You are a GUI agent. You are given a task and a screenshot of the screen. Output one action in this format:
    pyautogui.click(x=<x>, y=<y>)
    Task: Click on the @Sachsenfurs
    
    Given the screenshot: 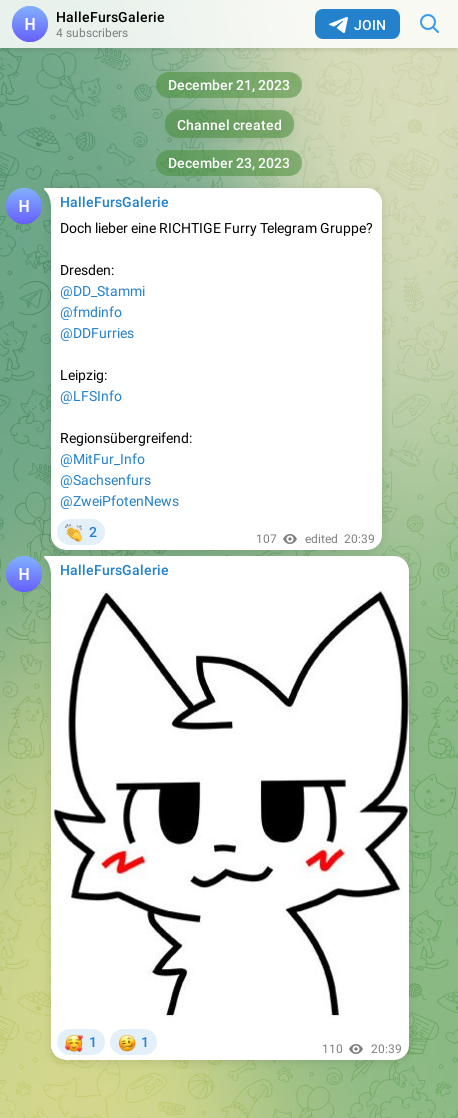 What is the action you would take?
    pyautogui.click(x=105, y=480)
    